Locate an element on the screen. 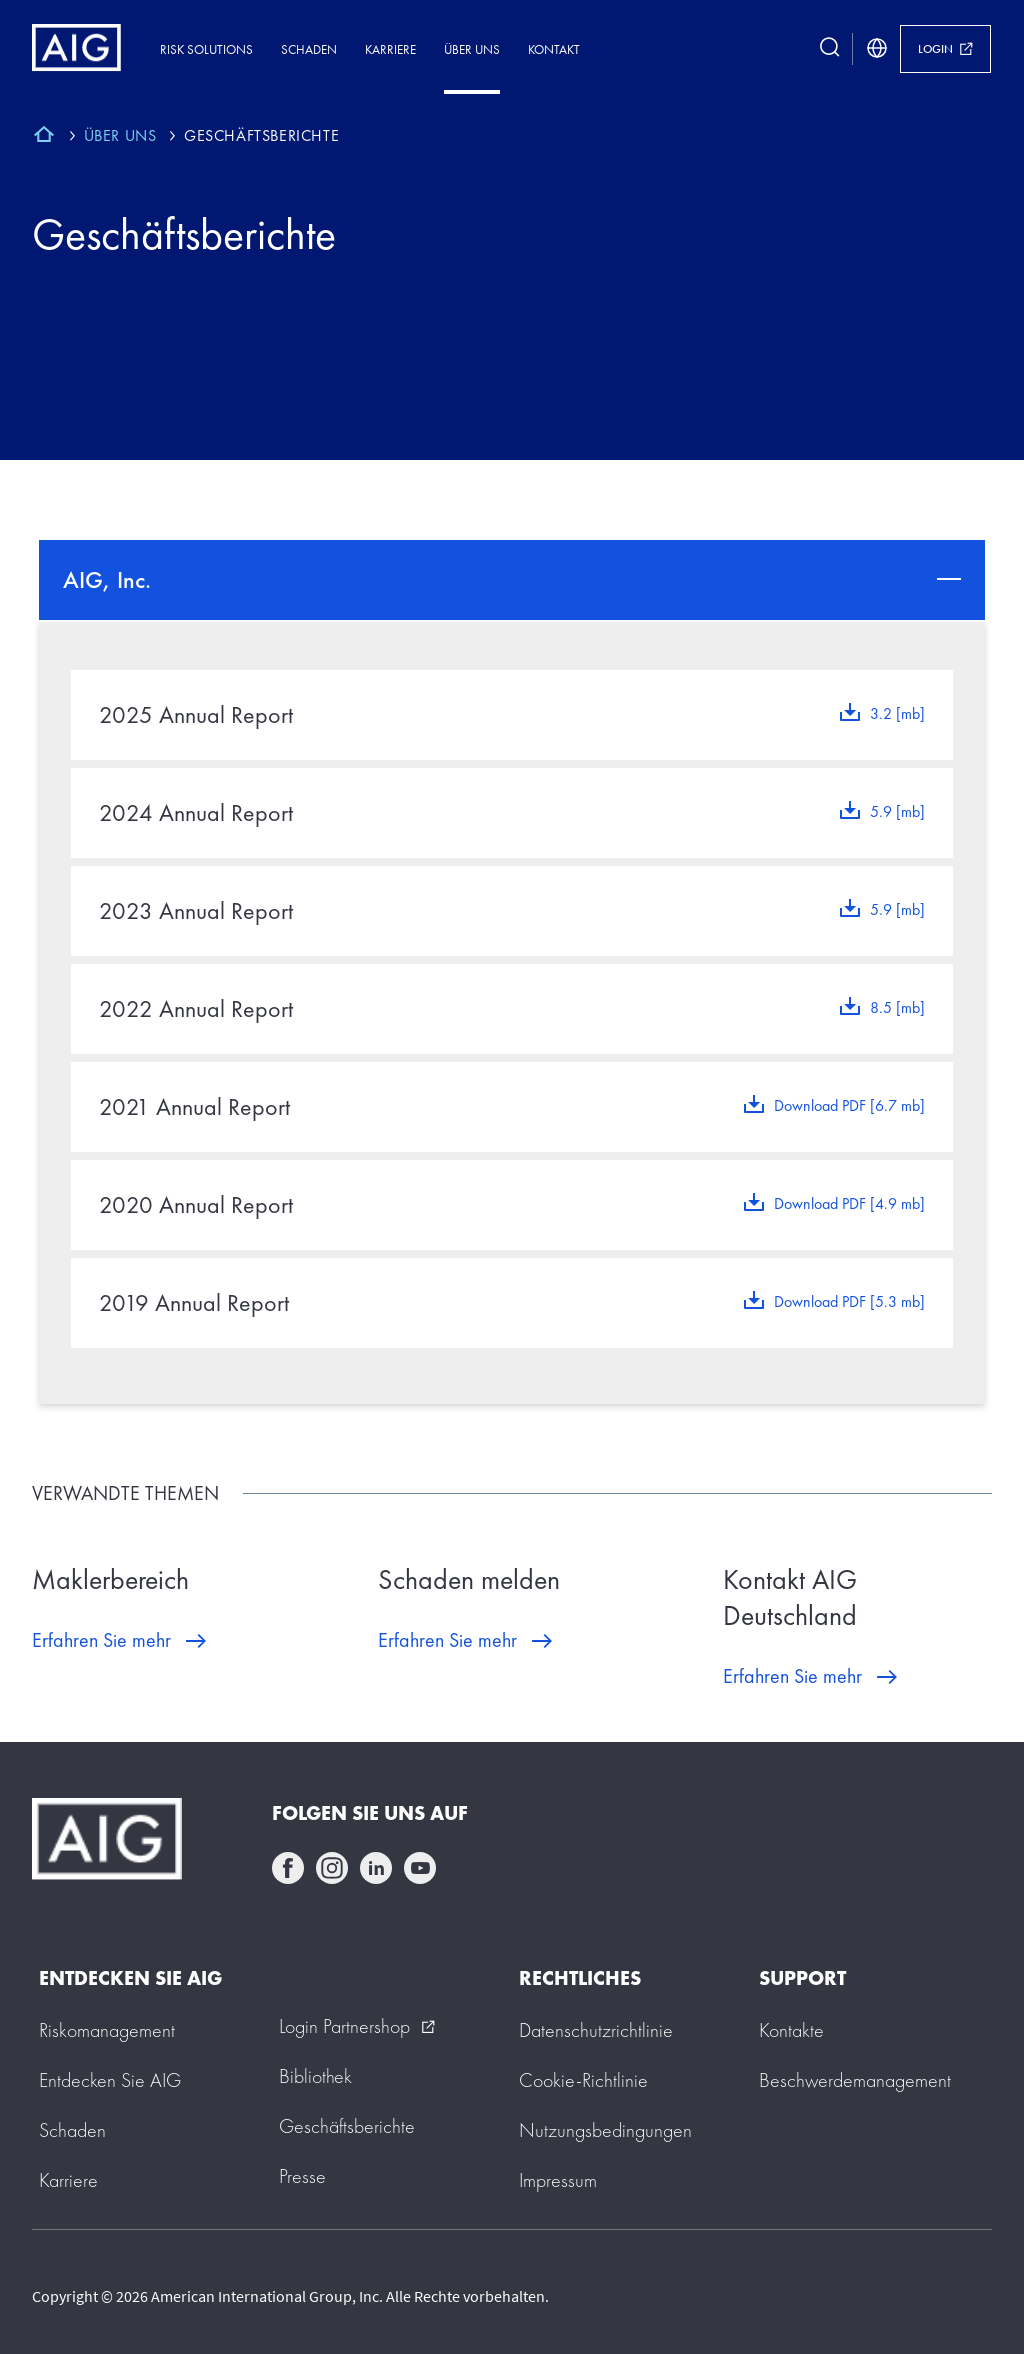  Download PDF [5.3 mb] is located at coordinates (849, 1301).